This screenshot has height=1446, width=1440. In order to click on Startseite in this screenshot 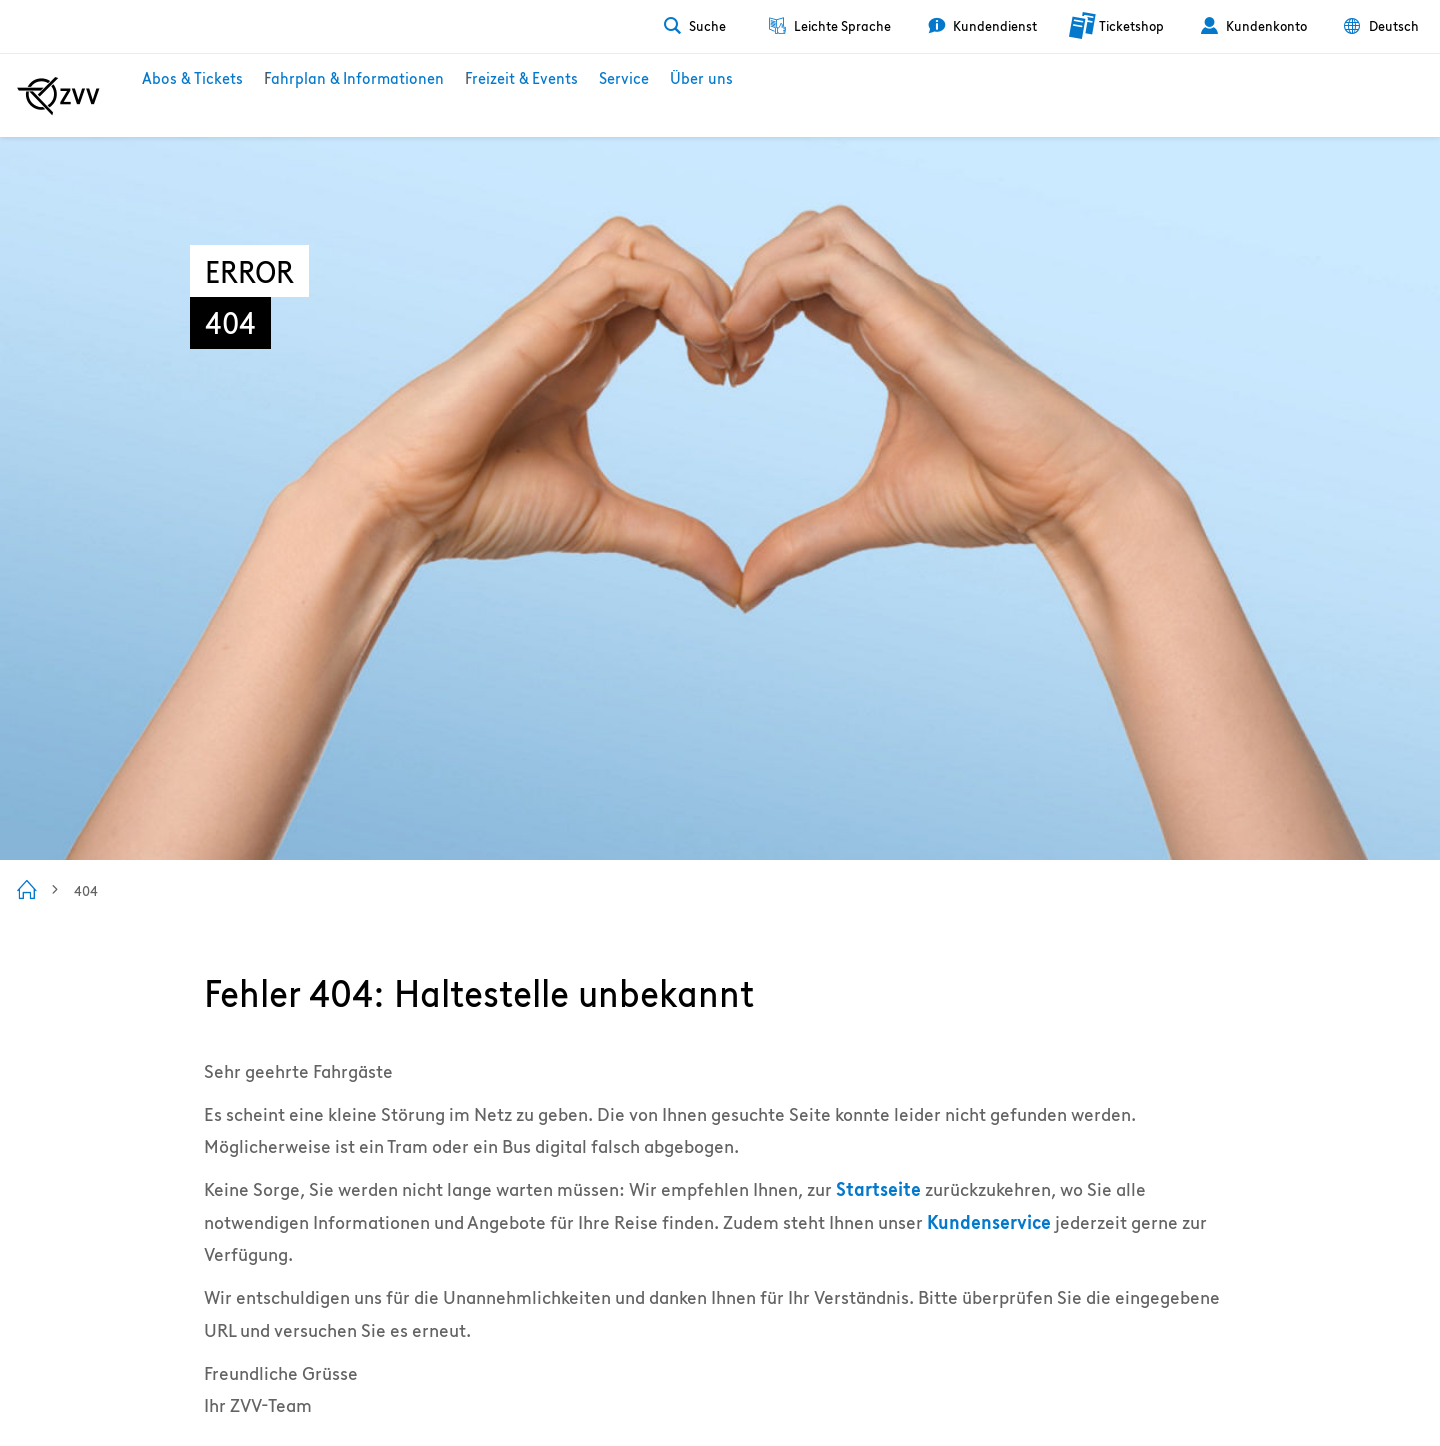, I will do `click(878, 1189)`.